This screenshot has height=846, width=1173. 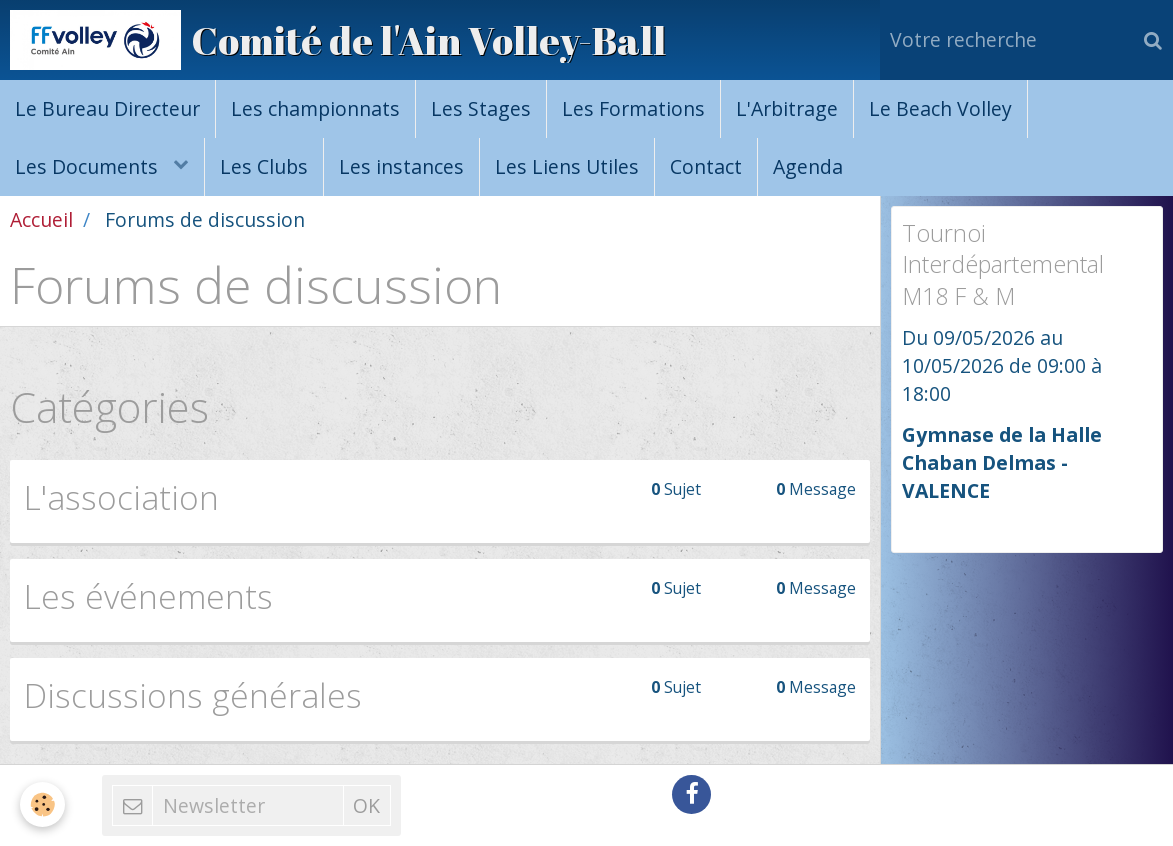 What do you see at coordinates (193, 695) in the screenshot?
I see `Discussions générales` at bounding box center [193, 695].